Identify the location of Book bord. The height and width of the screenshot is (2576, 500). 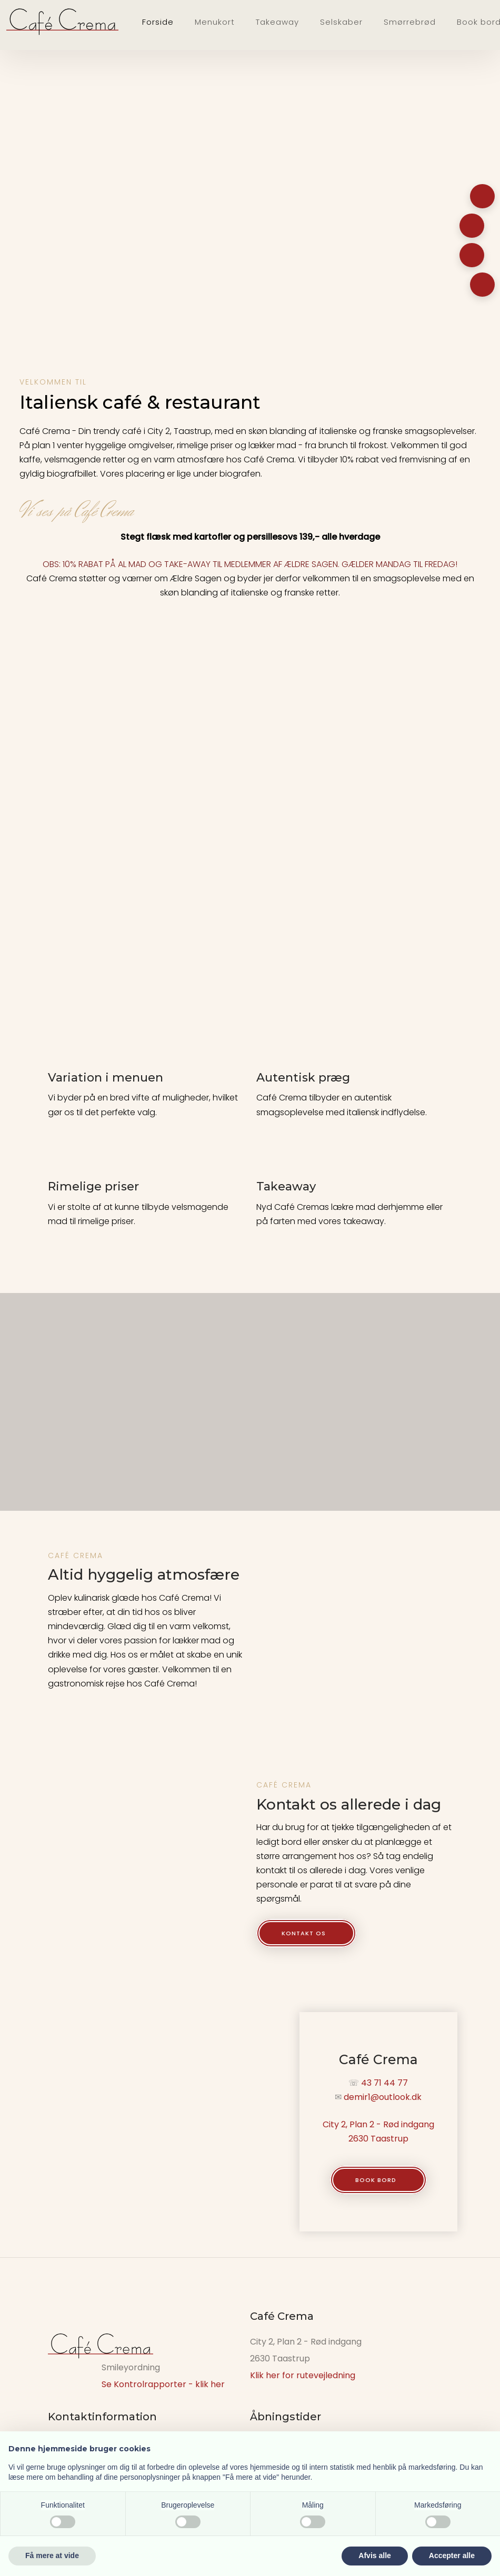
(375, 2180).